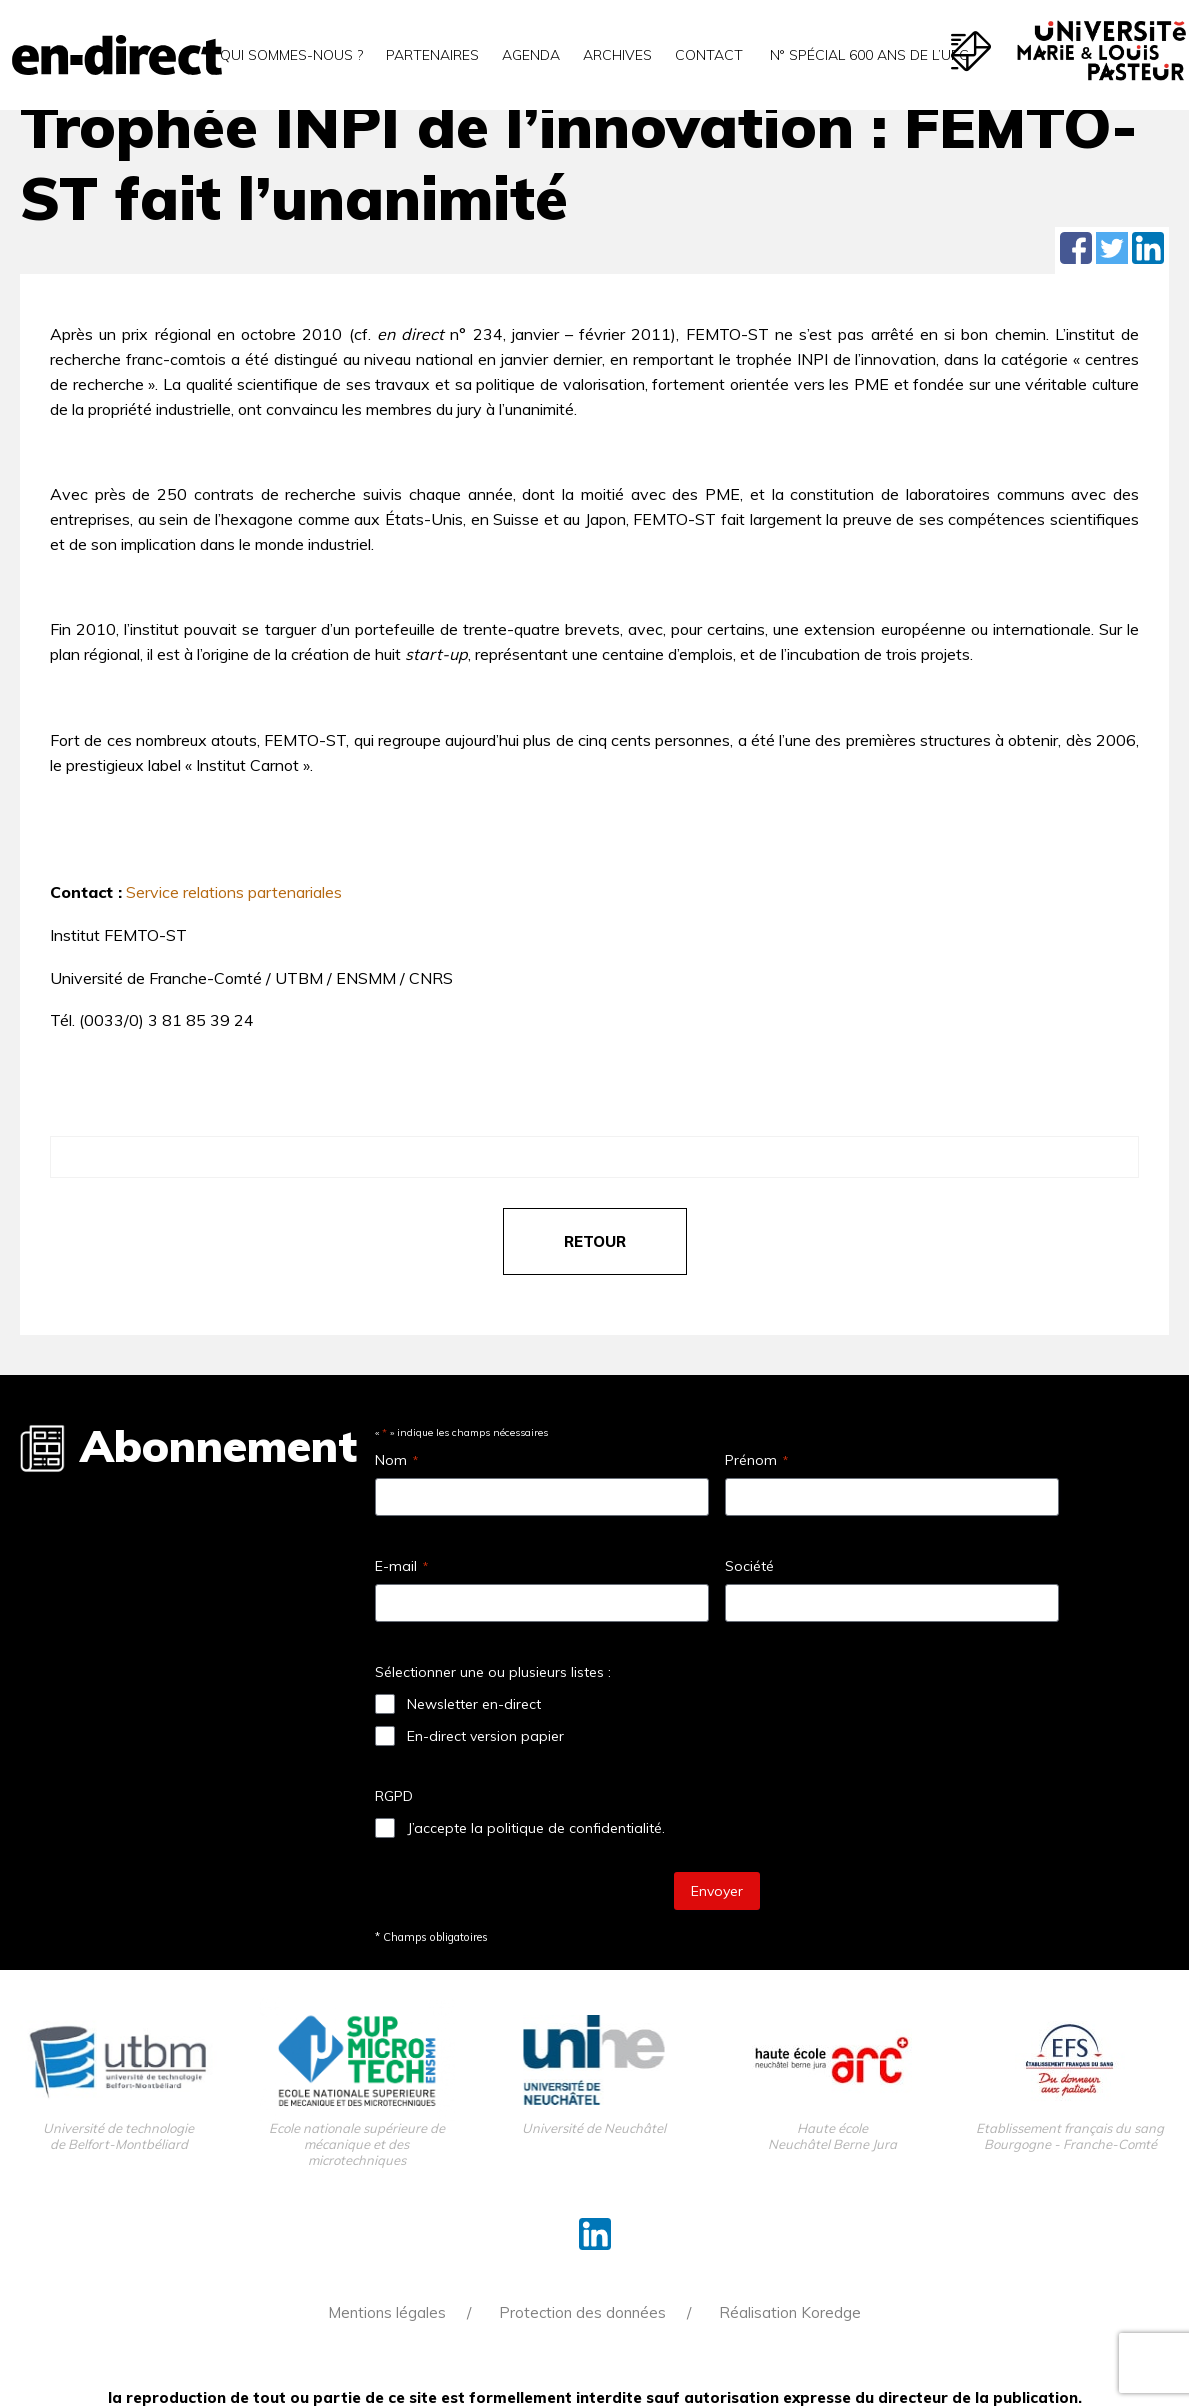 The image size is (1189, 2407). What do you see at coordinates (595, 1241) in the screenshot?
I see `retour` at bounding box center [595, 1241].